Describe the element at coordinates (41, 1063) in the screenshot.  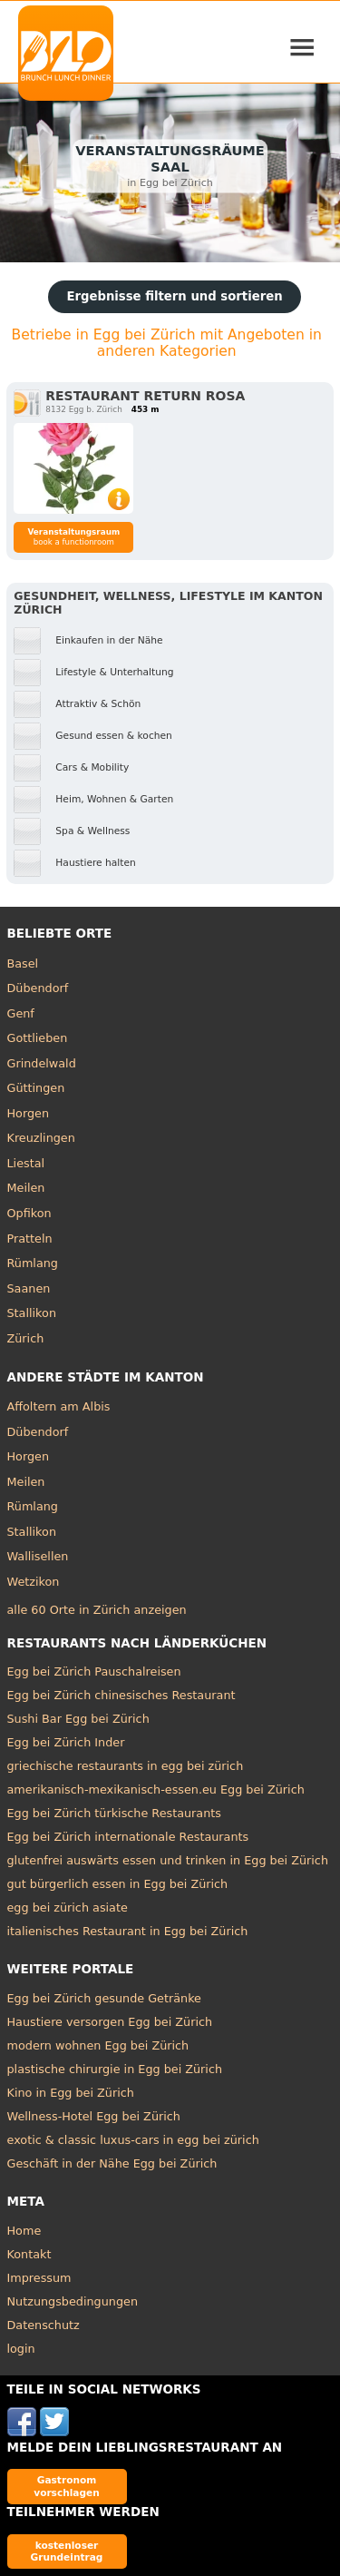
I see `Grindelwald` at that location.